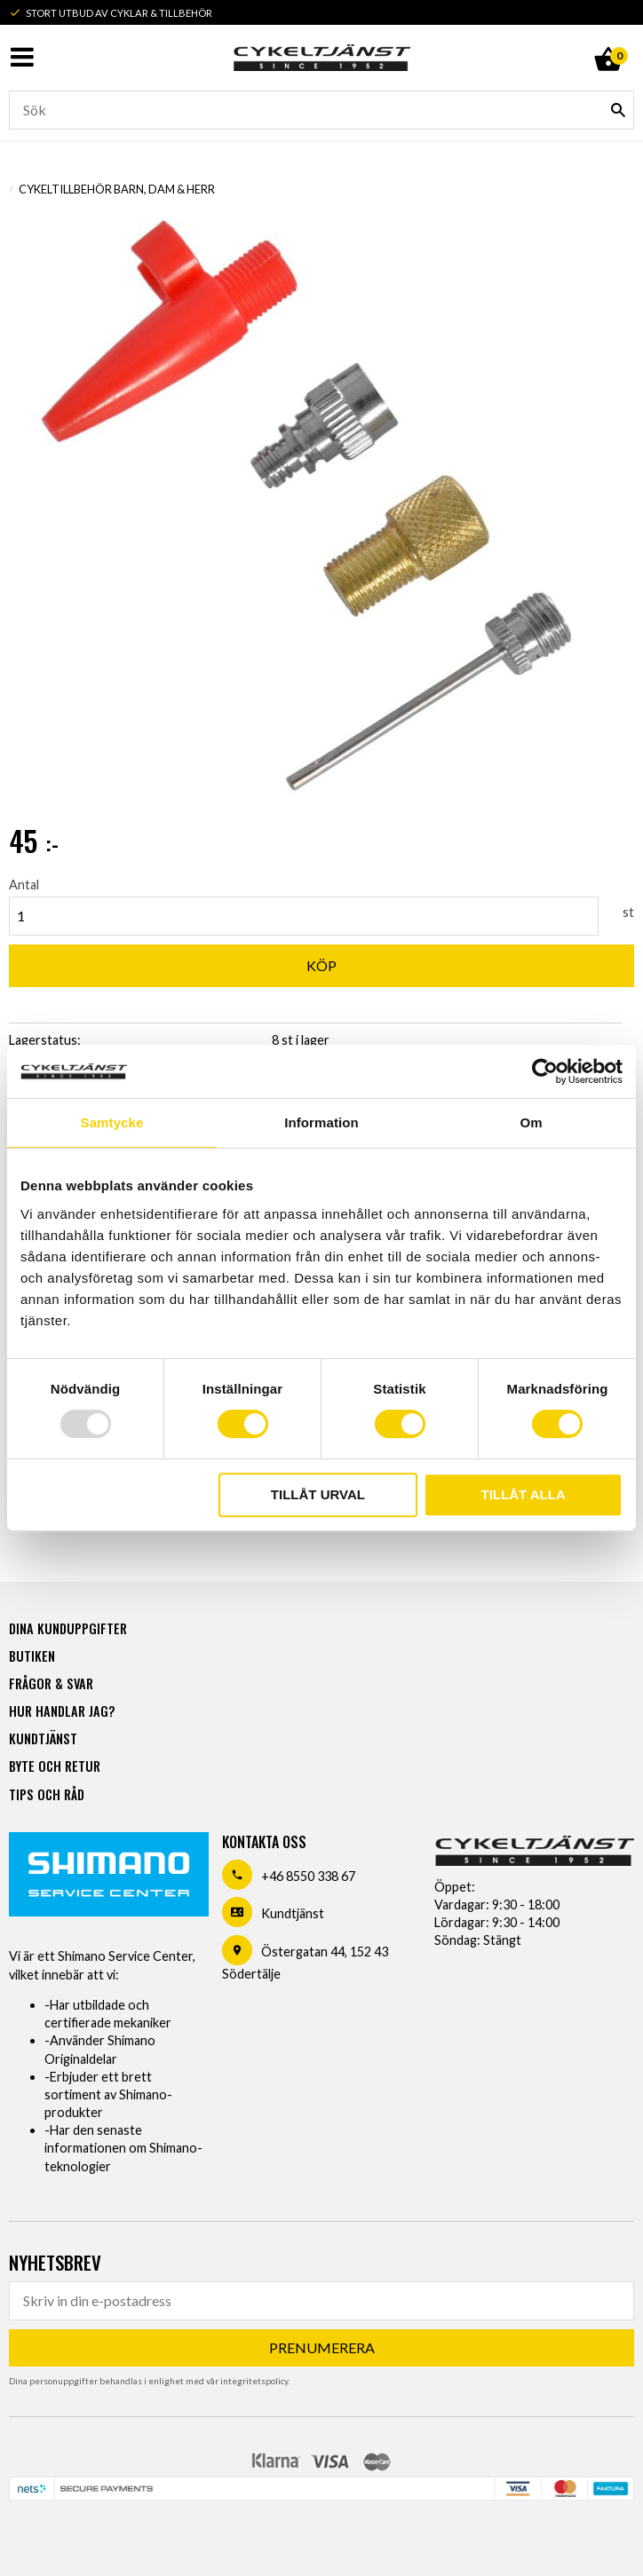 Image resolution: width=643 pixels, height=2576 pixels. What do you see at coordinates (321, 110) in the screenshot?
I see `[Sök produkter & kategorier]` at bounding box center [321, 110].